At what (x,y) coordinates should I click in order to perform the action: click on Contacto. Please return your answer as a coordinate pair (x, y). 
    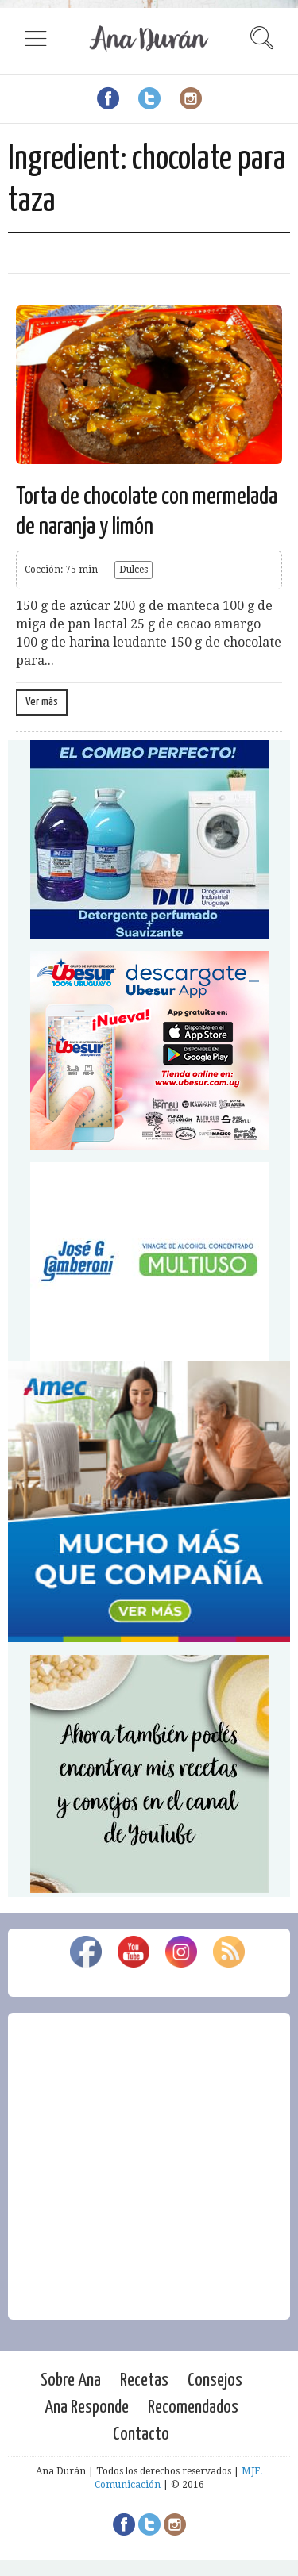
    Looking at the image, I should click on (141, 2434).